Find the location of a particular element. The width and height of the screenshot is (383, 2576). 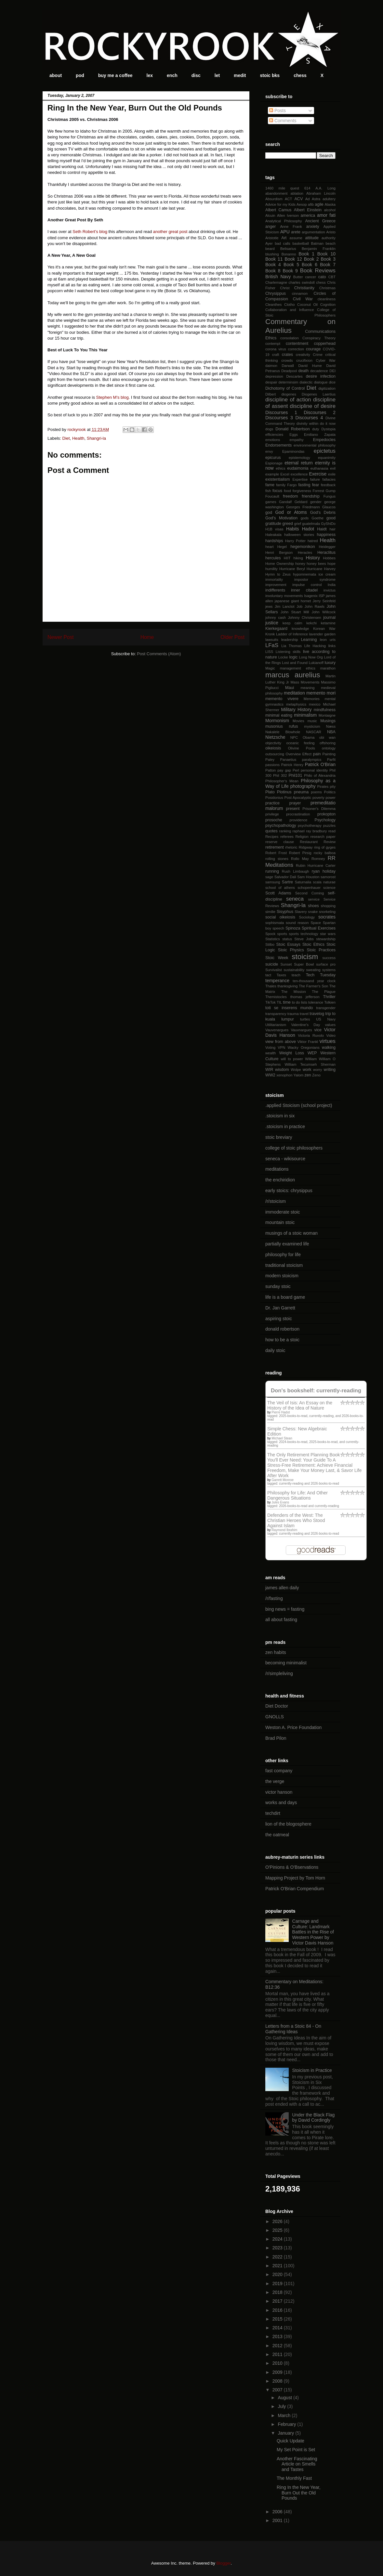

time is located at coordinates (287, 1002).